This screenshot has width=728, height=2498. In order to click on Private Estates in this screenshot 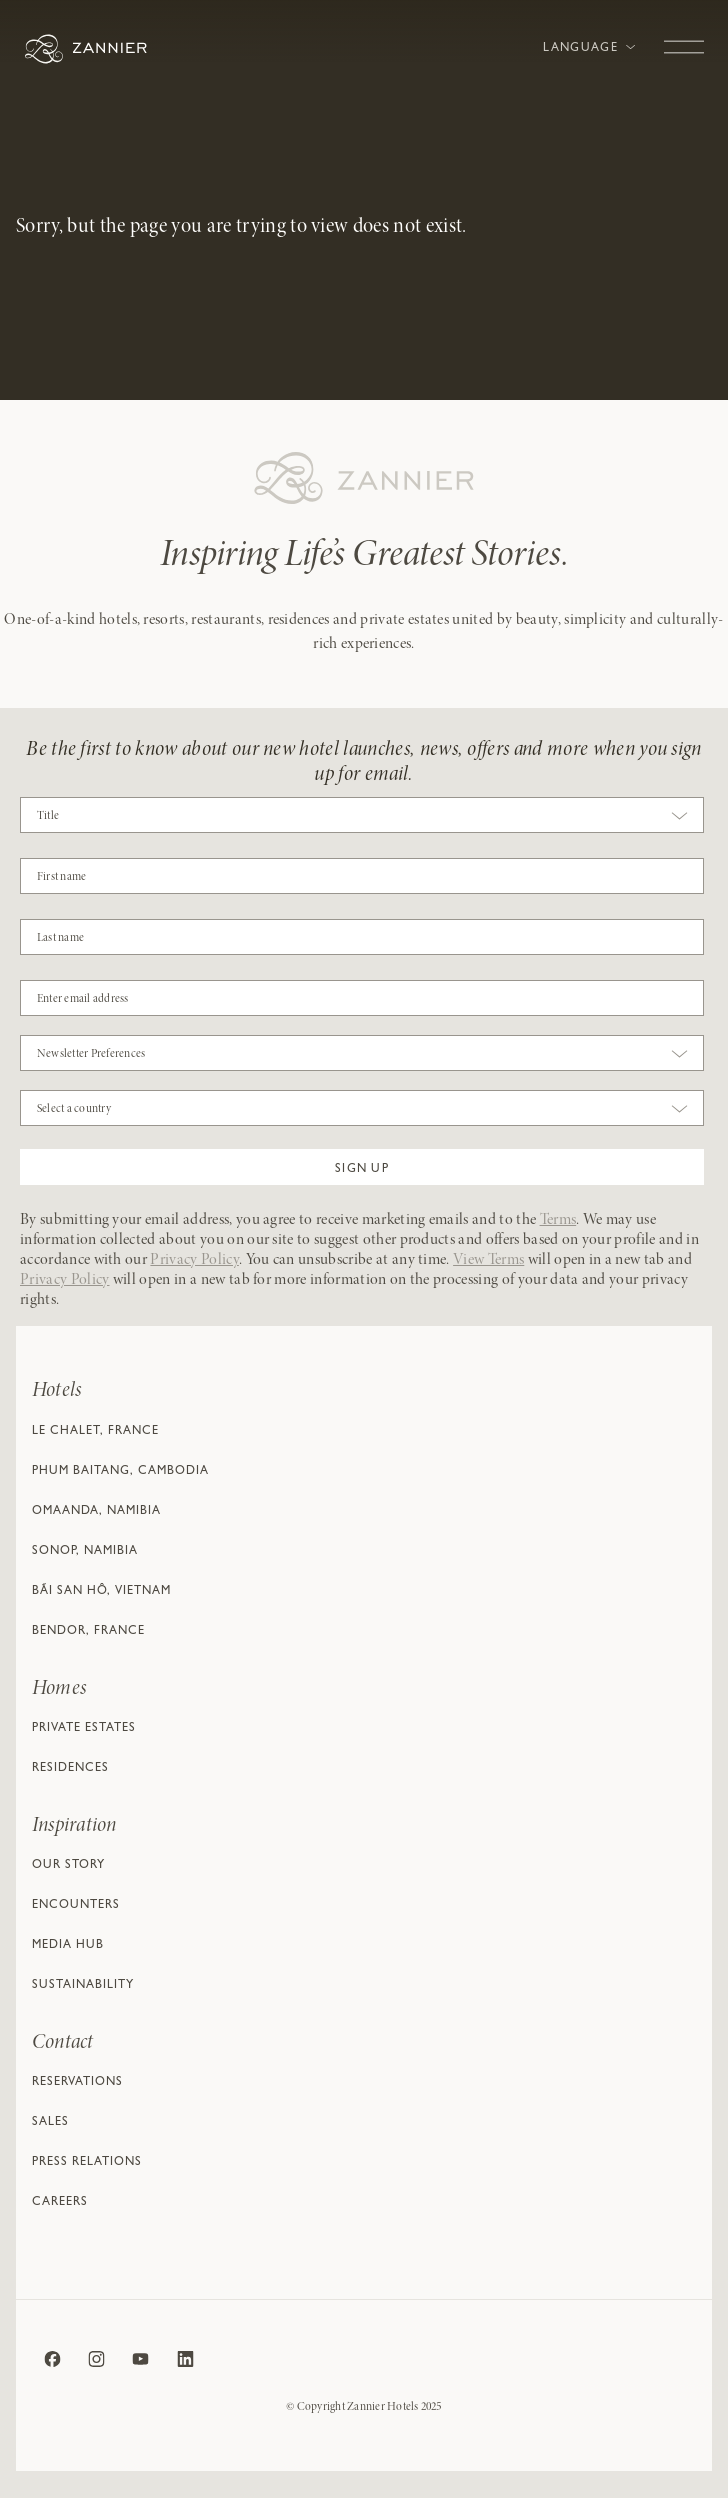, I will do `click(84, 1729)`.